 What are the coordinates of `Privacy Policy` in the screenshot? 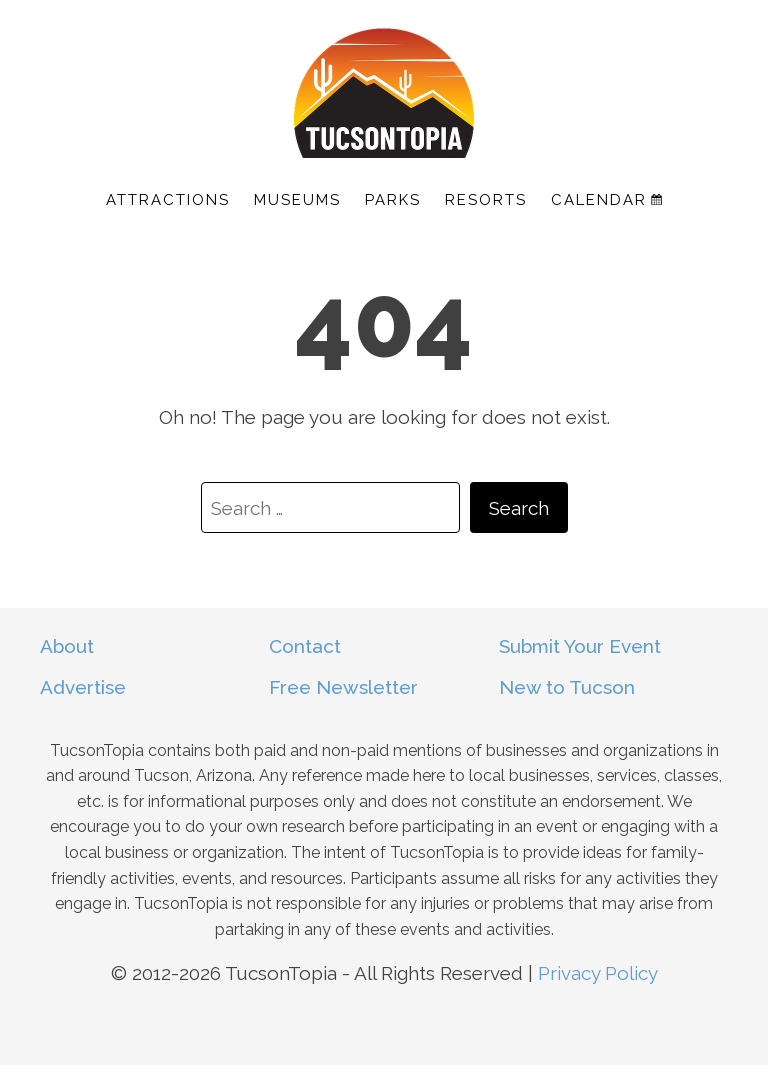 It's located at (598, 973).